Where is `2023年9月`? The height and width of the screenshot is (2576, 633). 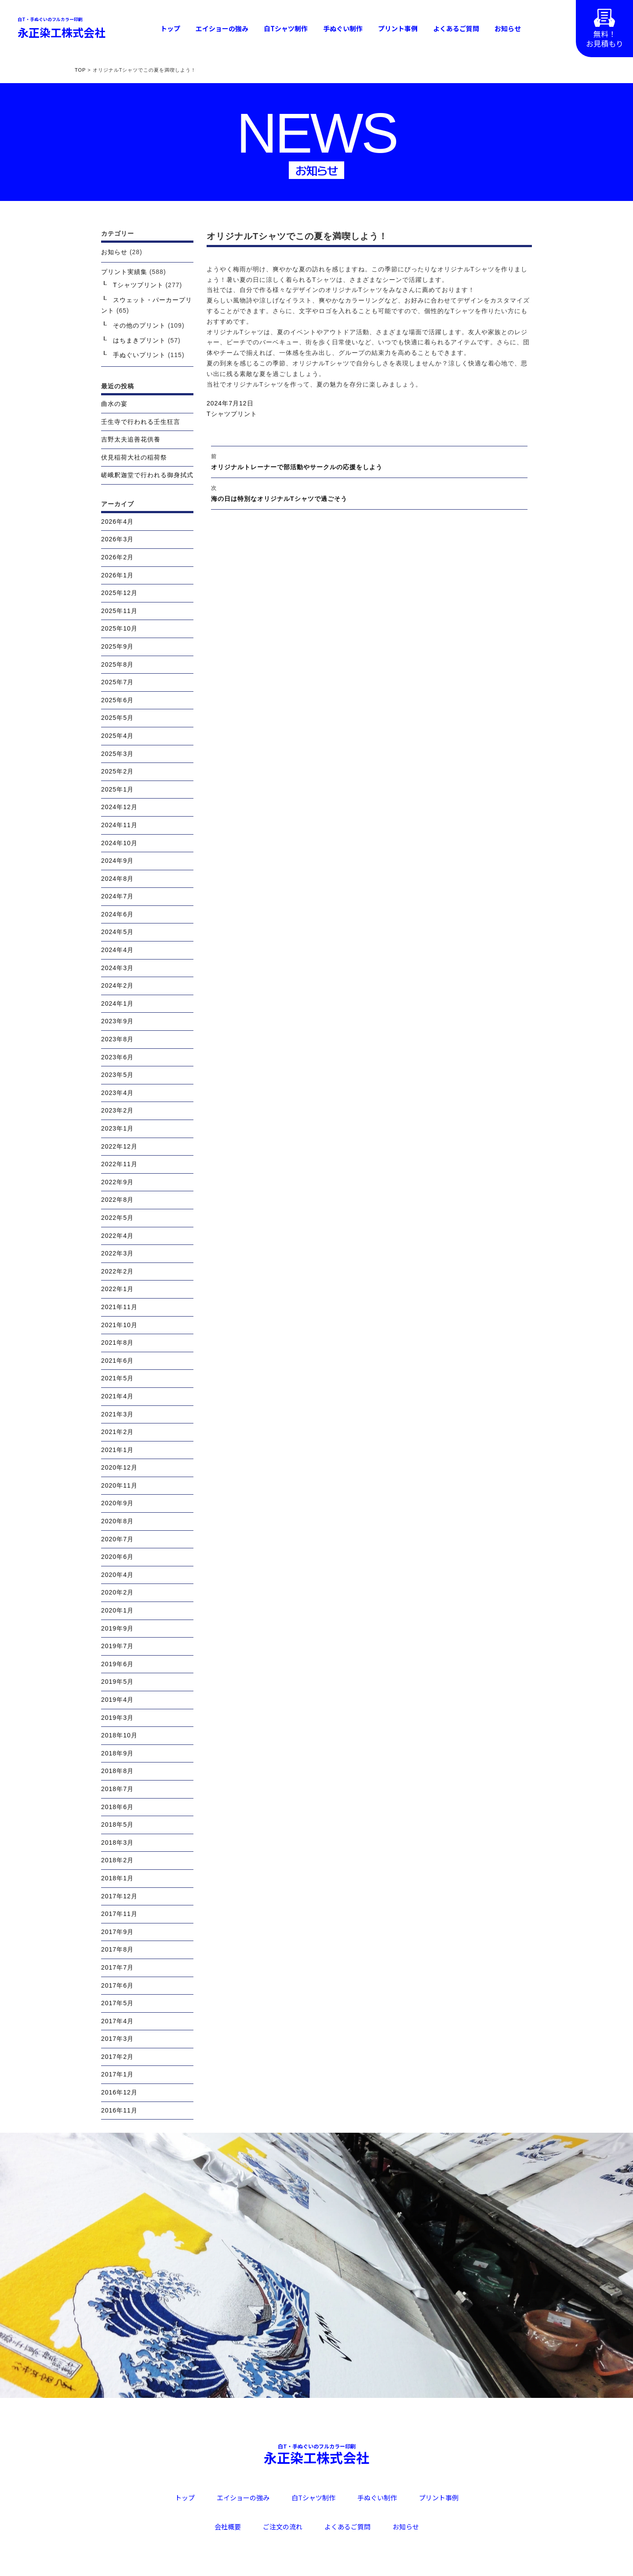
2023年9月 is located at coordinates (117, 1021).